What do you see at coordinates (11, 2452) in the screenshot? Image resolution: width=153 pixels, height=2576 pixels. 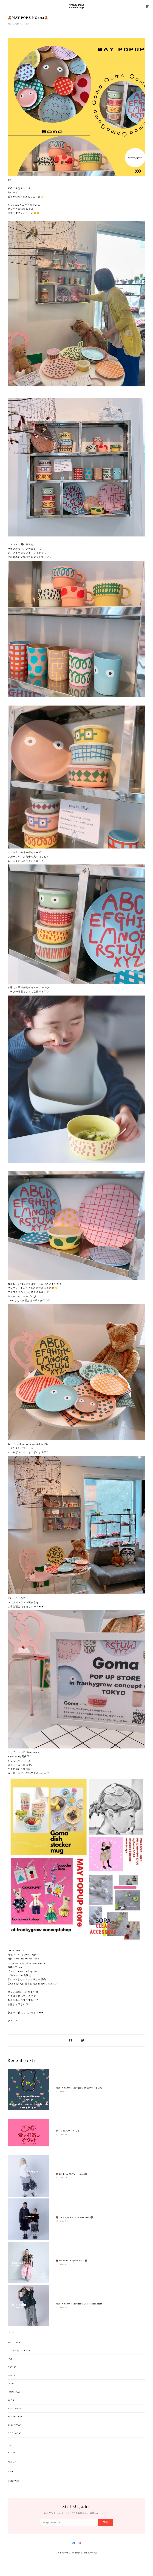 I see `HOME` at bounding box center [11, 2452].